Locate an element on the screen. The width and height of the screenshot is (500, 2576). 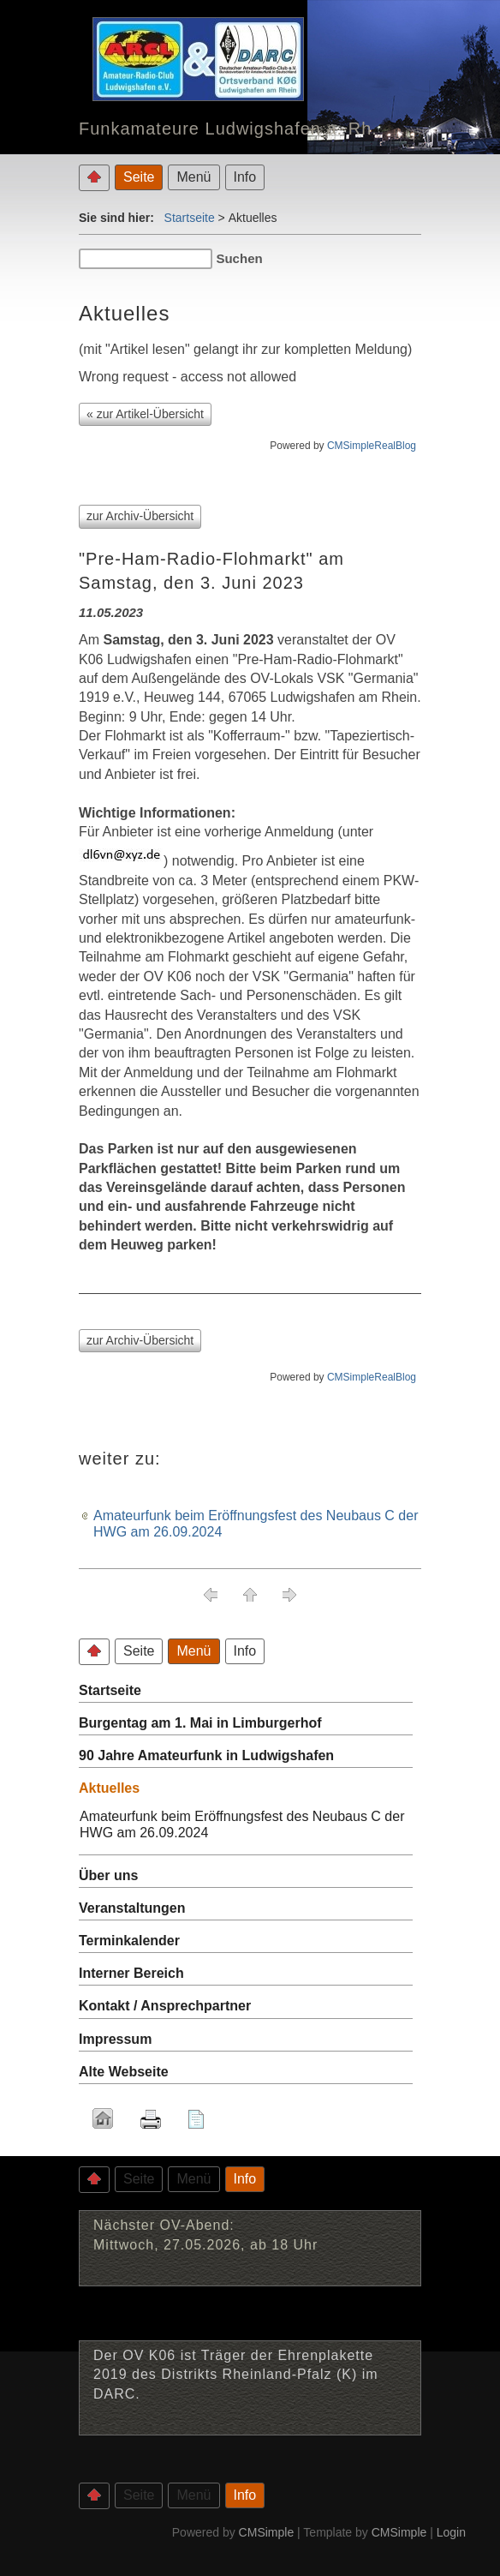
Startseite is located at coordinates (189, 218).